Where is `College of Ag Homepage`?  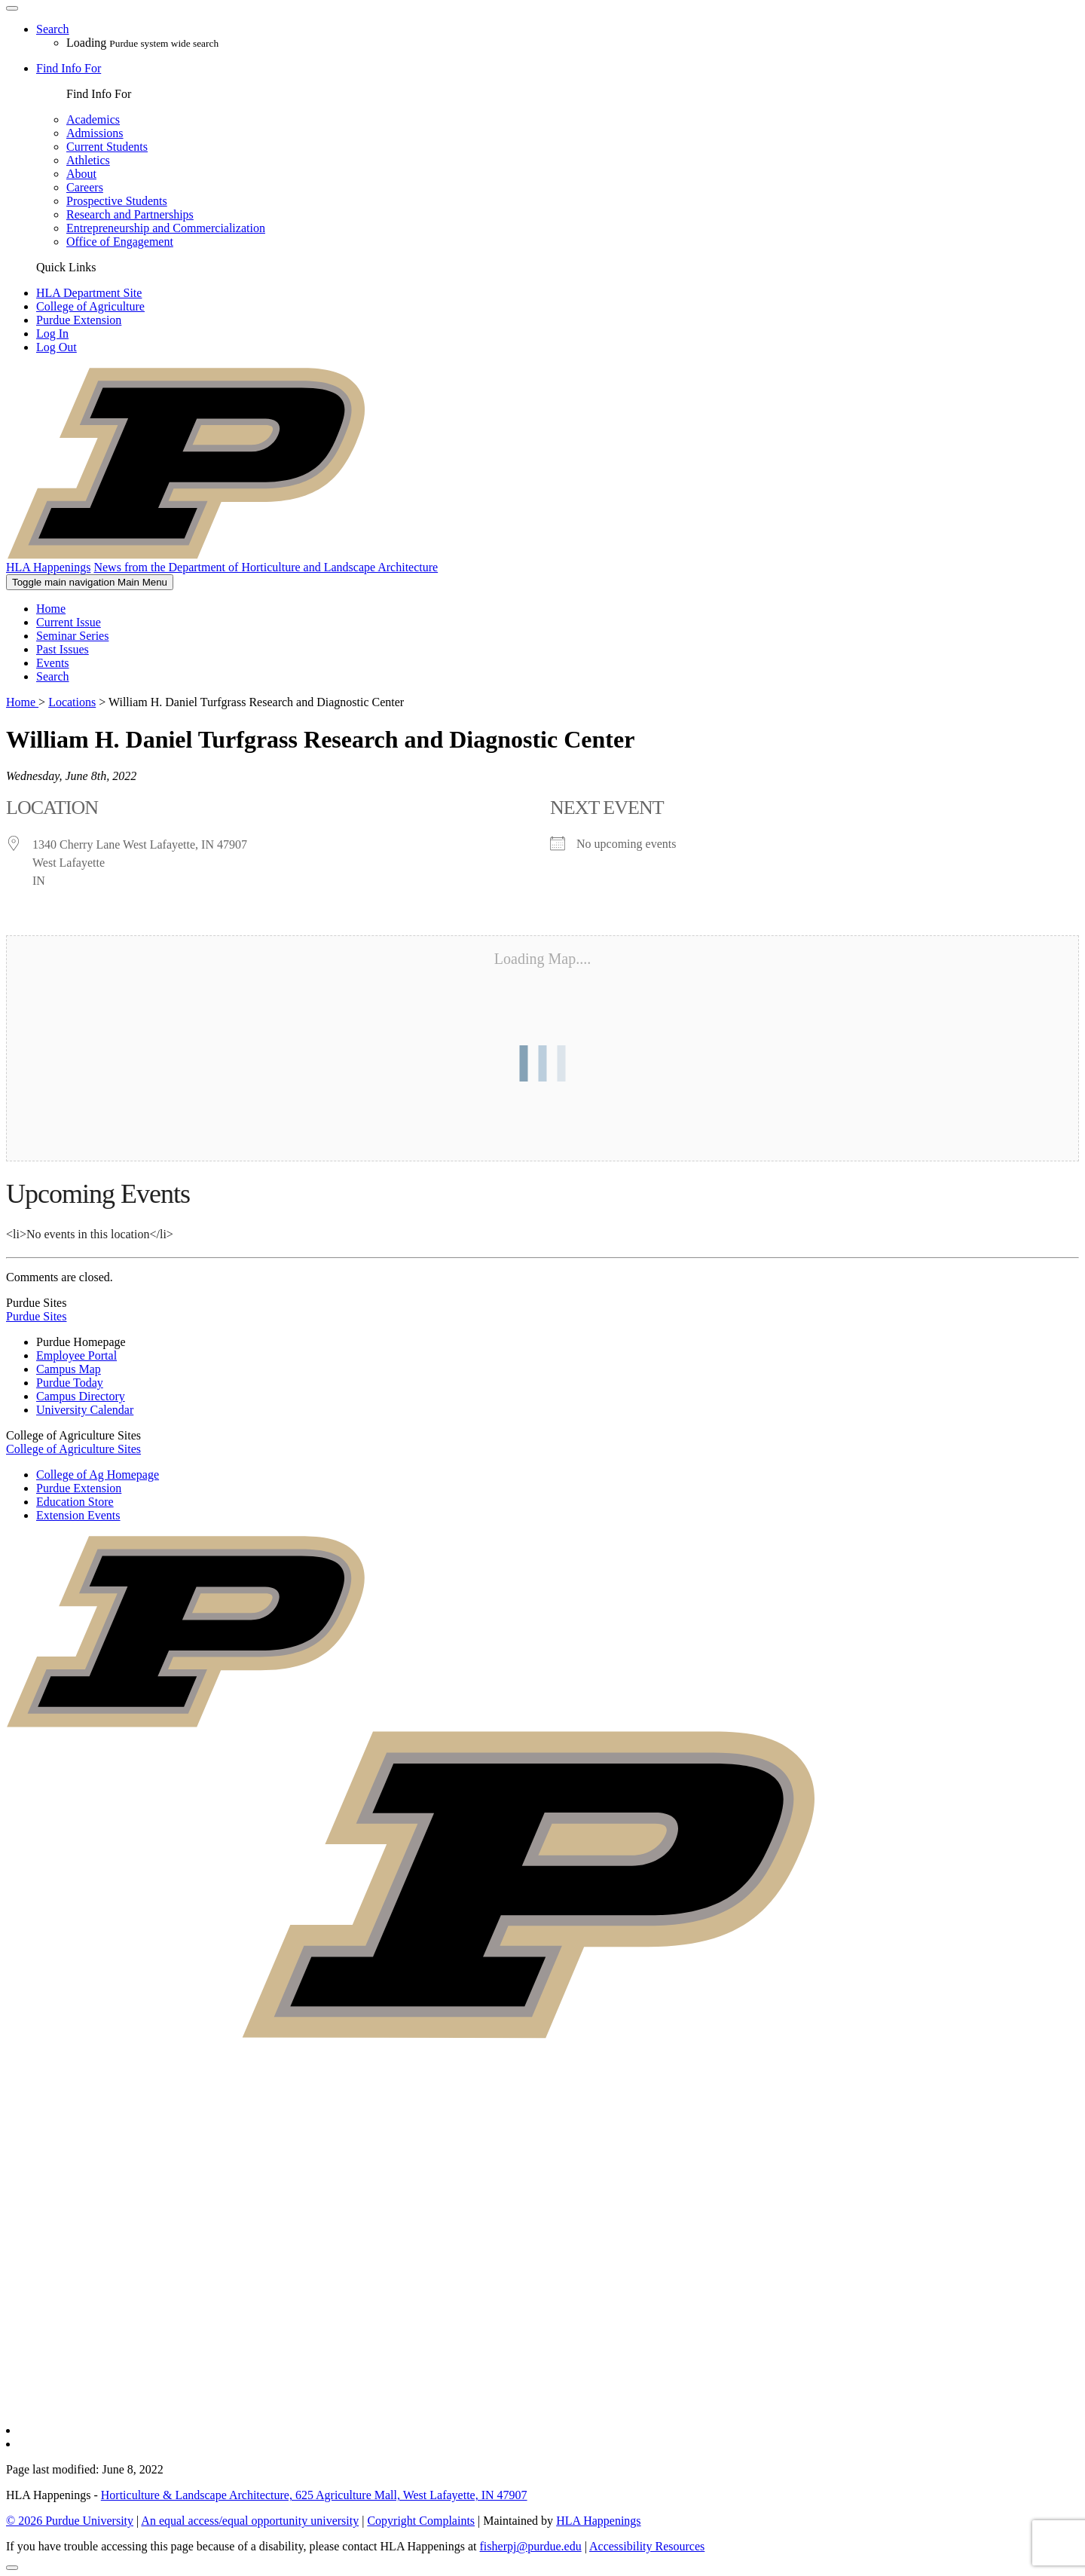
College of Ag Homepage is located at coordinates (97, 1474).